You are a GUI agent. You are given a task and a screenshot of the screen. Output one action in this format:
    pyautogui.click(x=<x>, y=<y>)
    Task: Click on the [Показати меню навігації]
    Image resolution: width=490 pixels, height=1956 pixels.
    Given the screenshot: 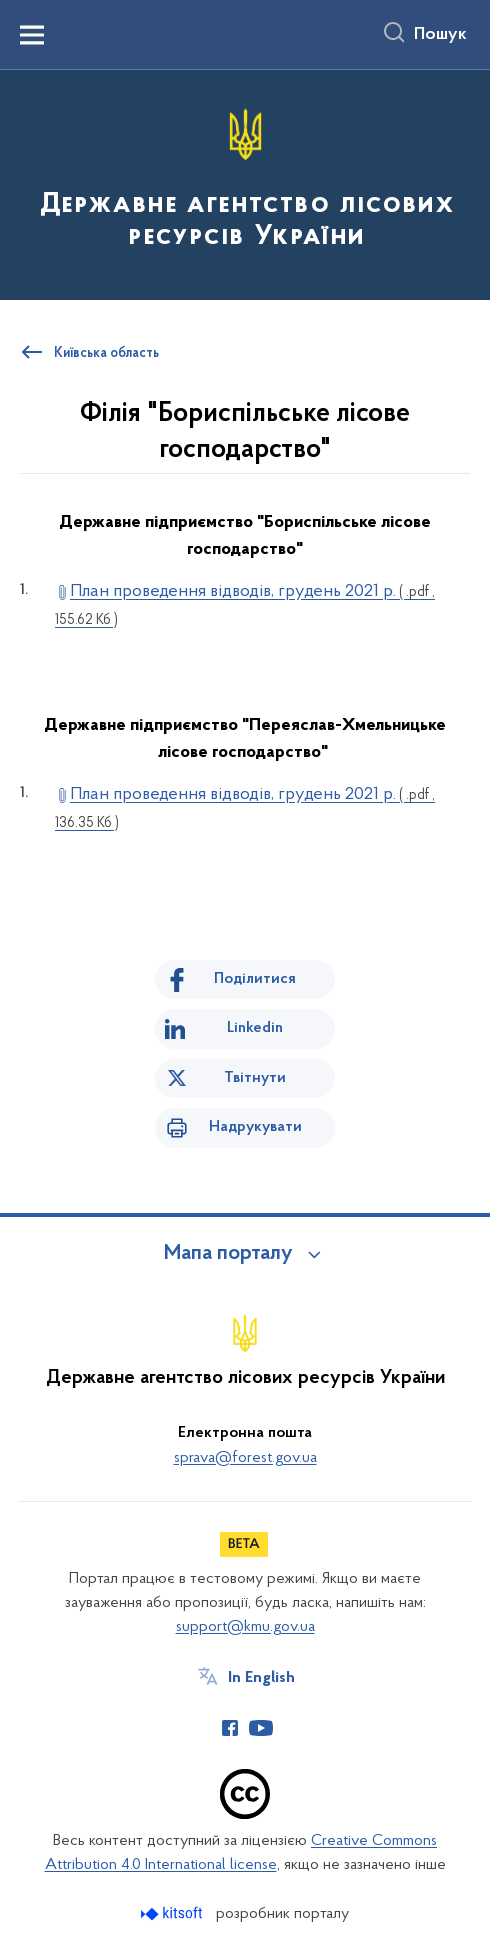 What is the action you would take?
    pyautogui.click(x=32, y=35)
    